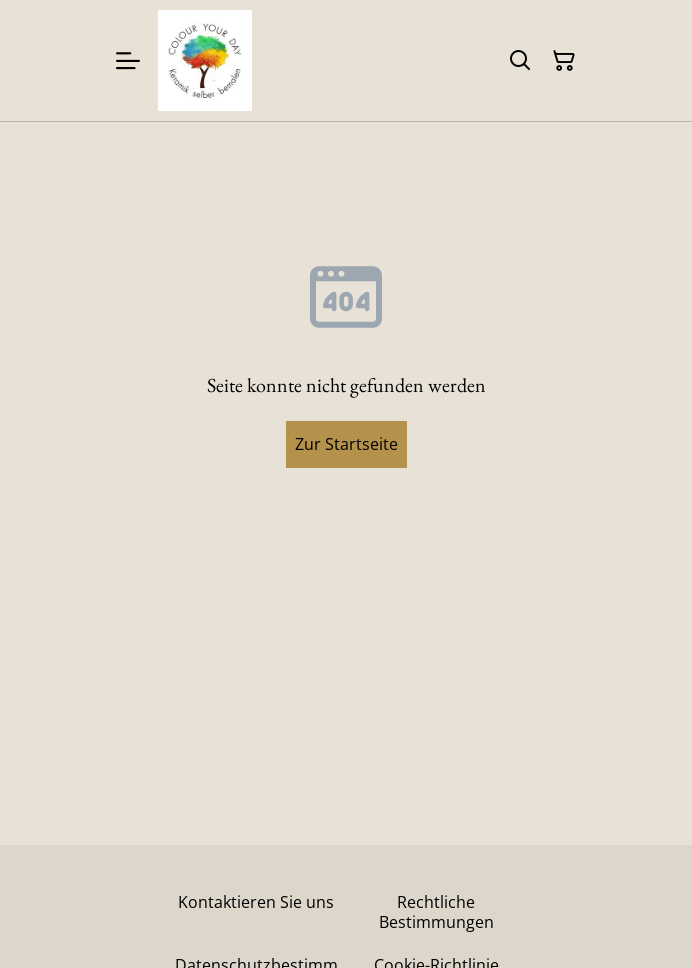  What do you see at coordinates (346, 444) in the screenshot?
I see `Zur Startseite` at bounding box center [346, 444].